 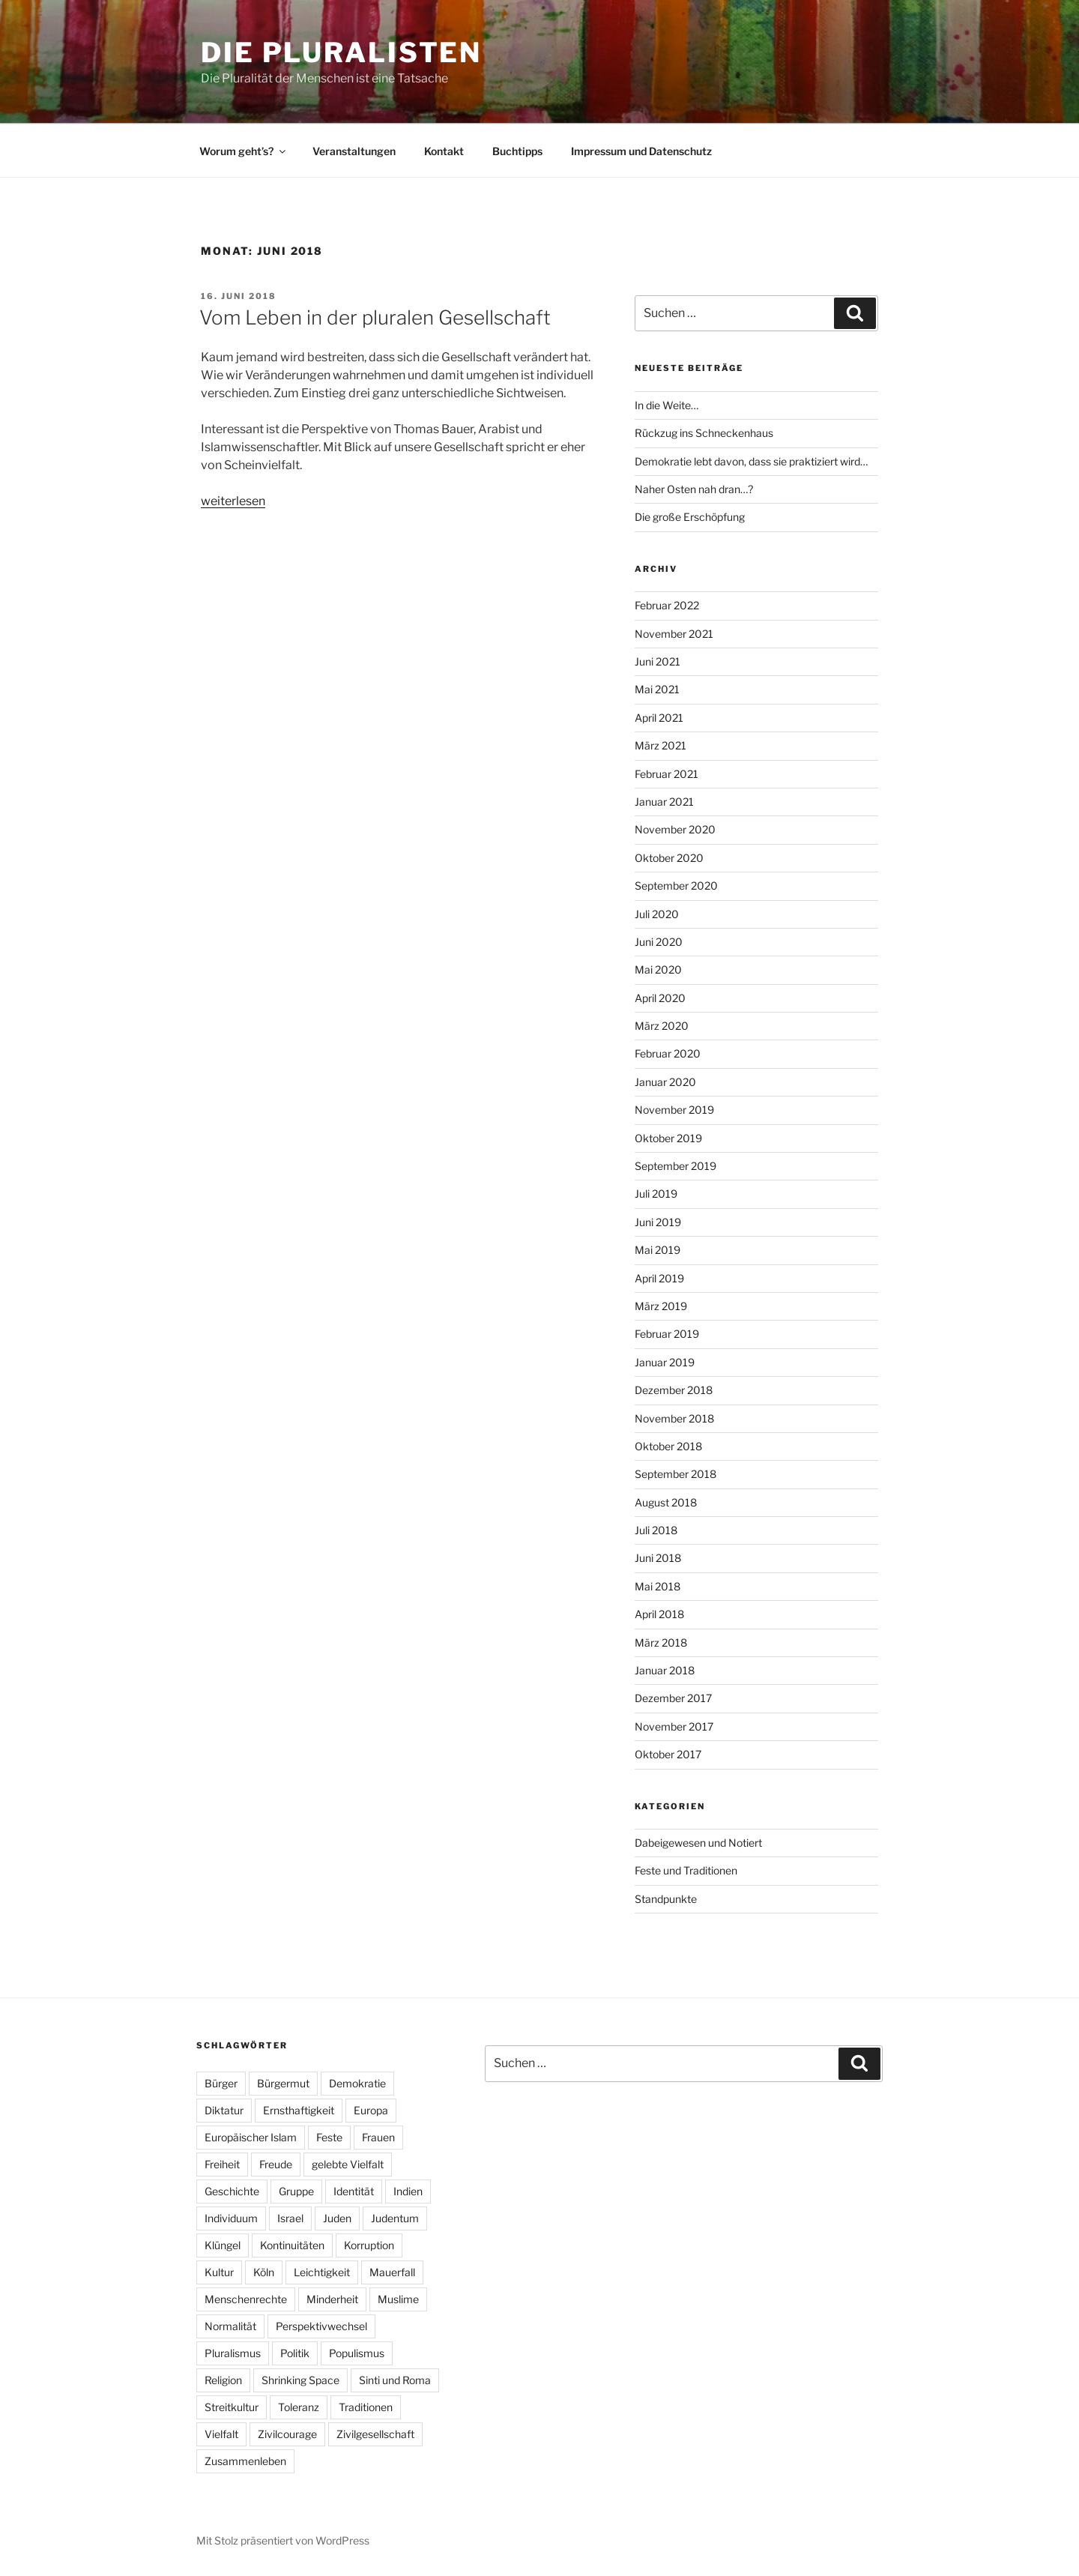 What do you see at coordinates (666, 773) in the screenshot?
I see `Februar 2021` at bounding box center [666, 773].